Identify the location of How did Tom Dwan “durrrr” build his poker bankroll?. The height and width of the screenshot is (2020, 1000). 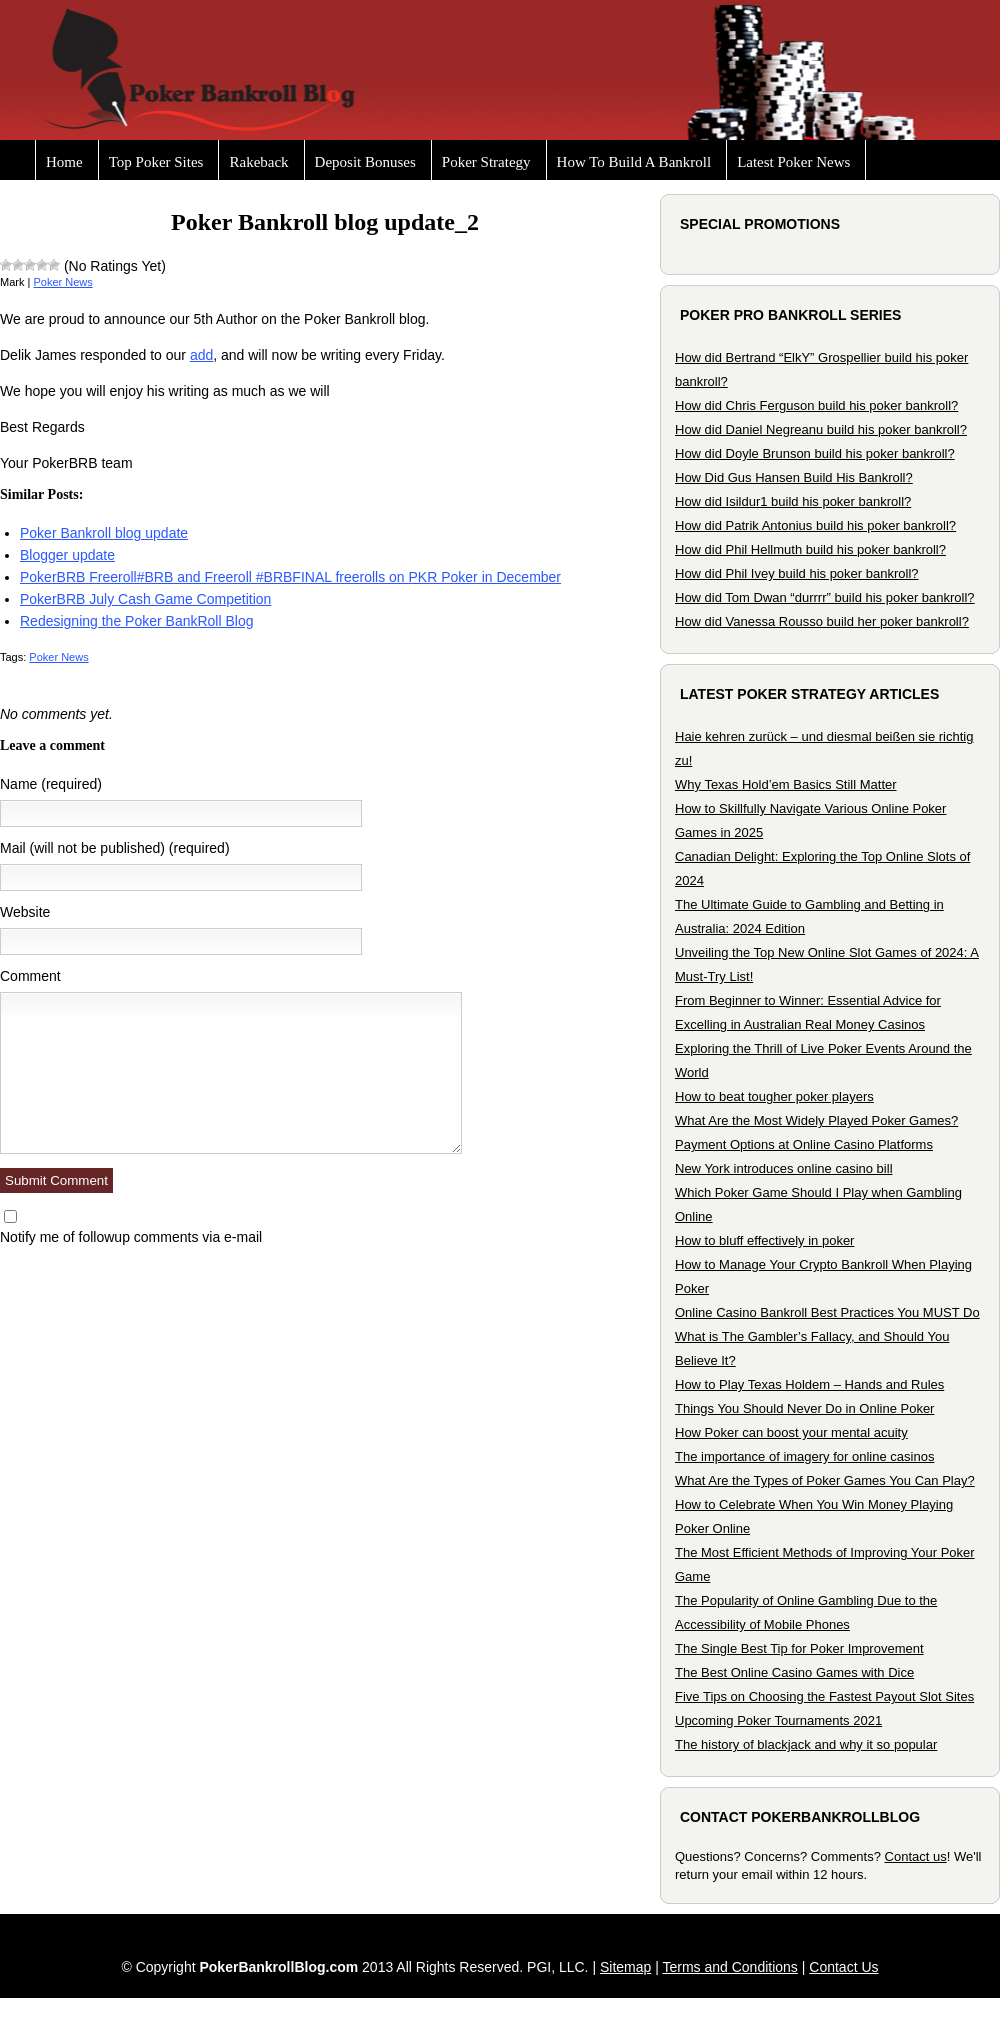
(825, 597).